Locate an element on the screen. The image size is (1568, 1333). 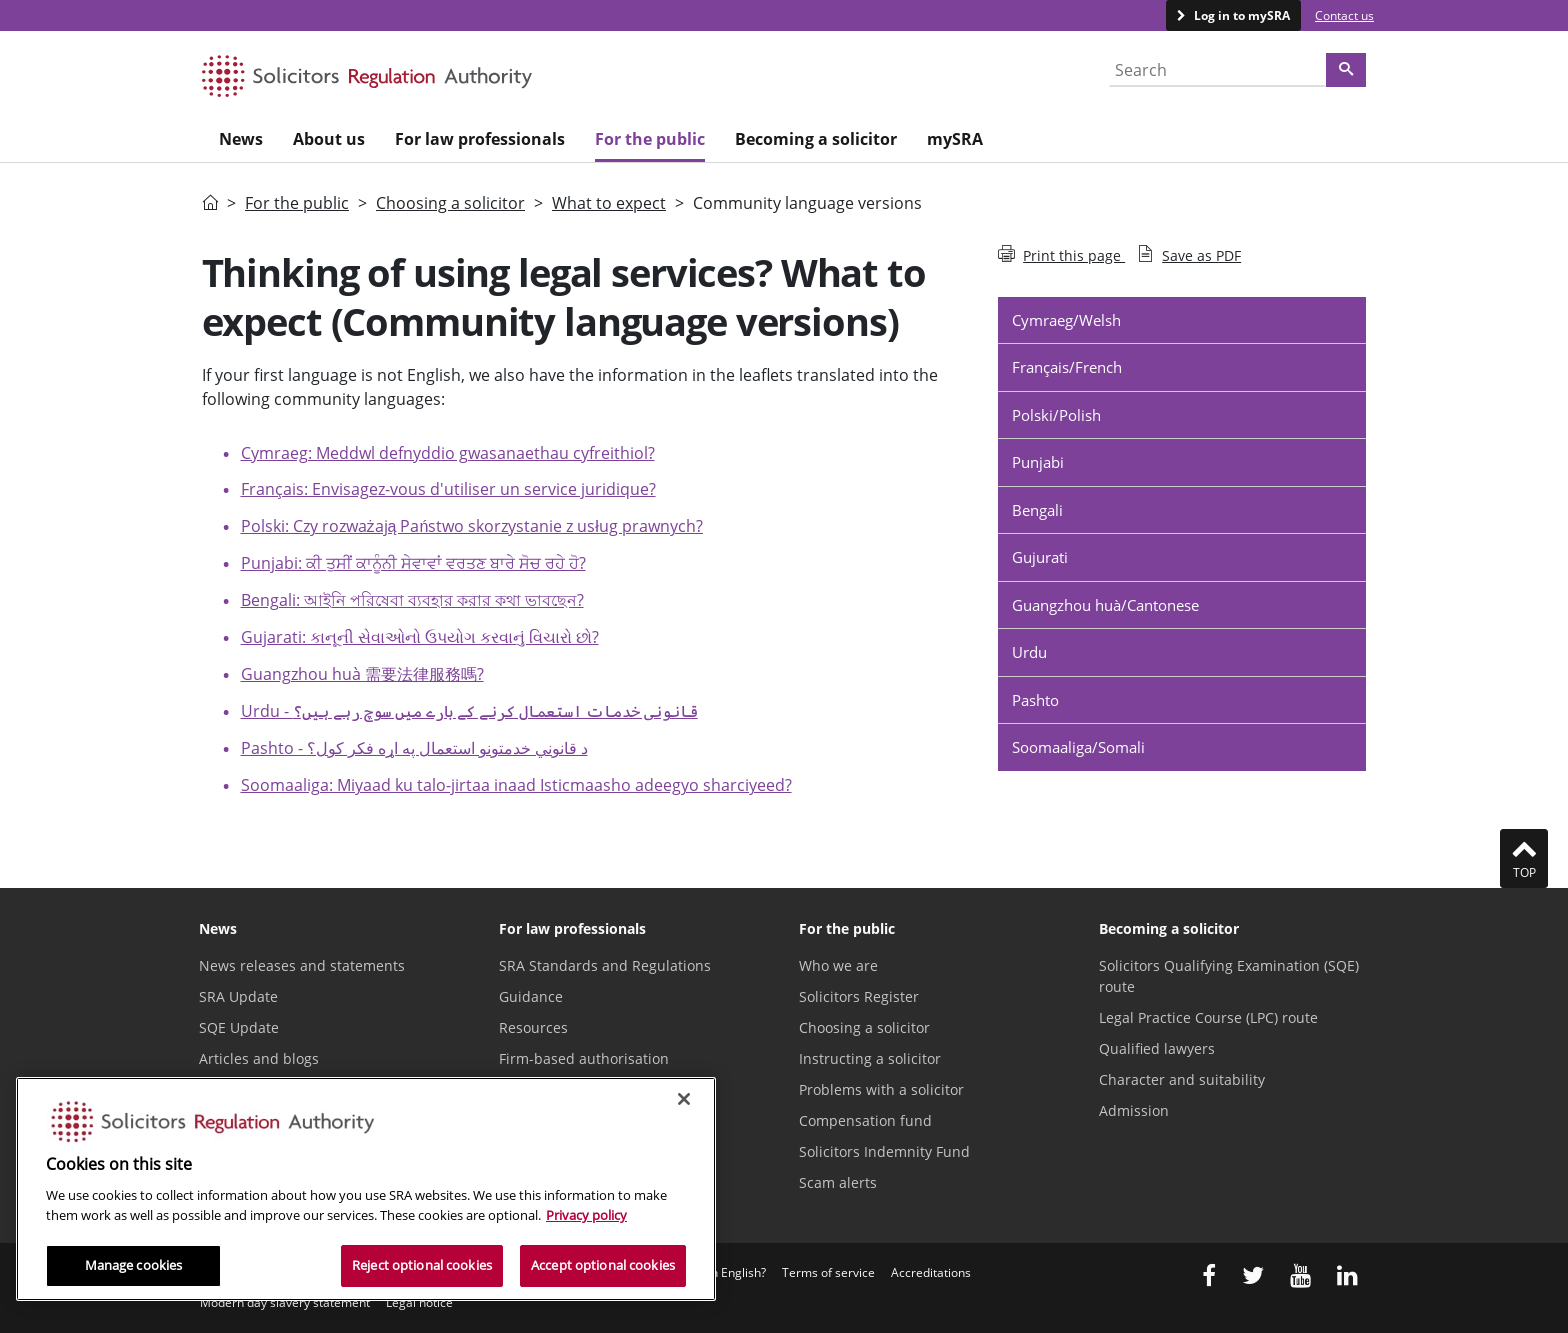
Top is located at coordinates (1524, 858).